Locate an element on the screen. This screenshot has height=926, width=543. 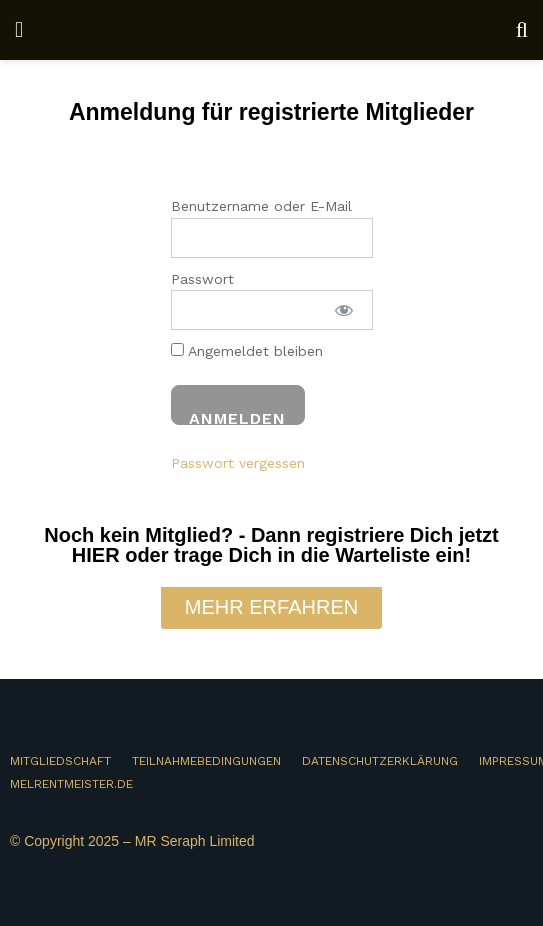
[Search Button] is located at coordinates (522, 30).